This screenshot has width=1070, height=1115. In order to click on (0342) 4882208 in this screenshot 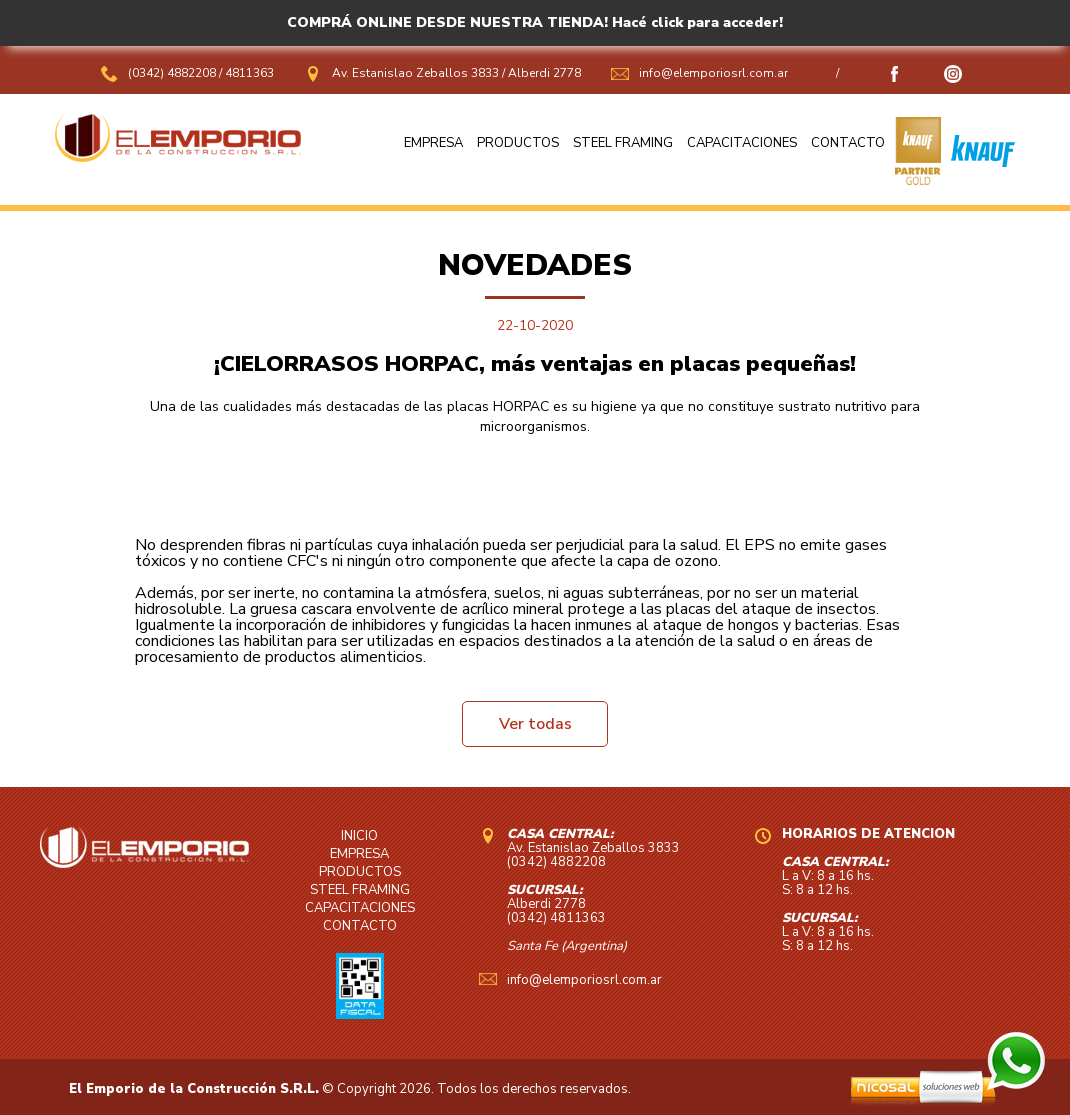, I will do `click(173, 73)`.